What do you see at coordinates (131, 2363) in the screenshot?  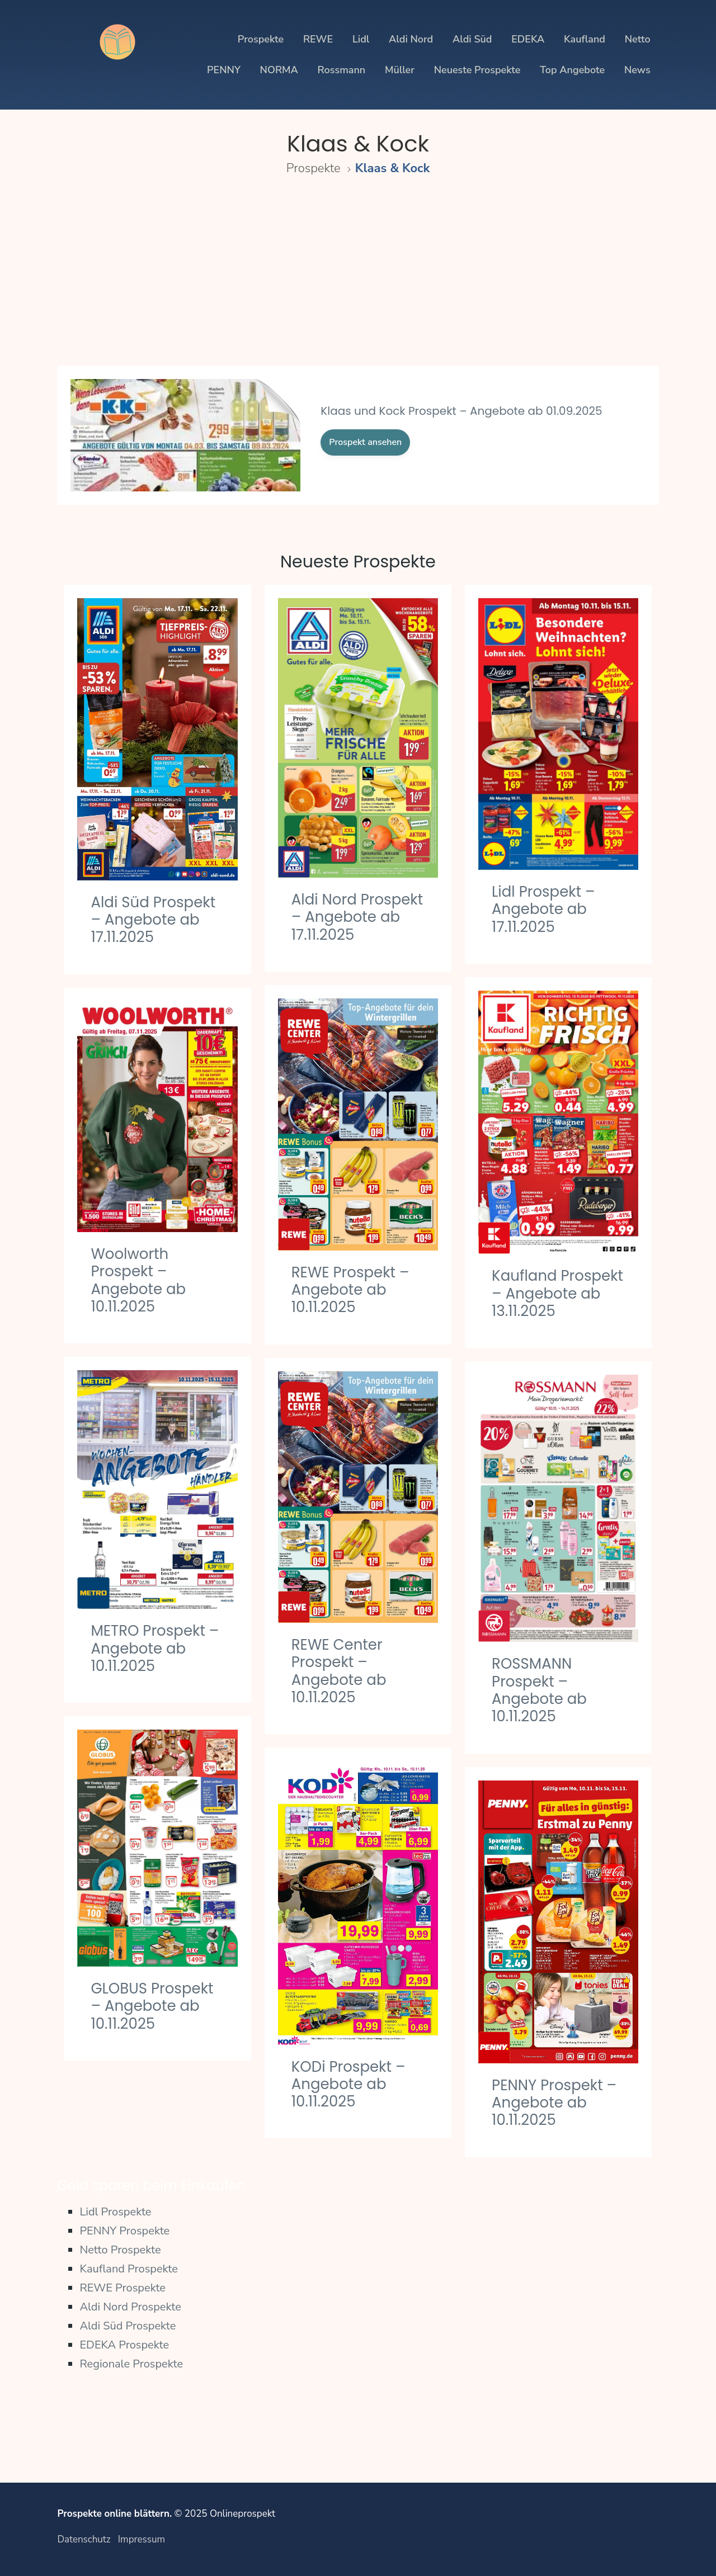 I see `Regionale Prospekte` at bounding box center [131, 2363].